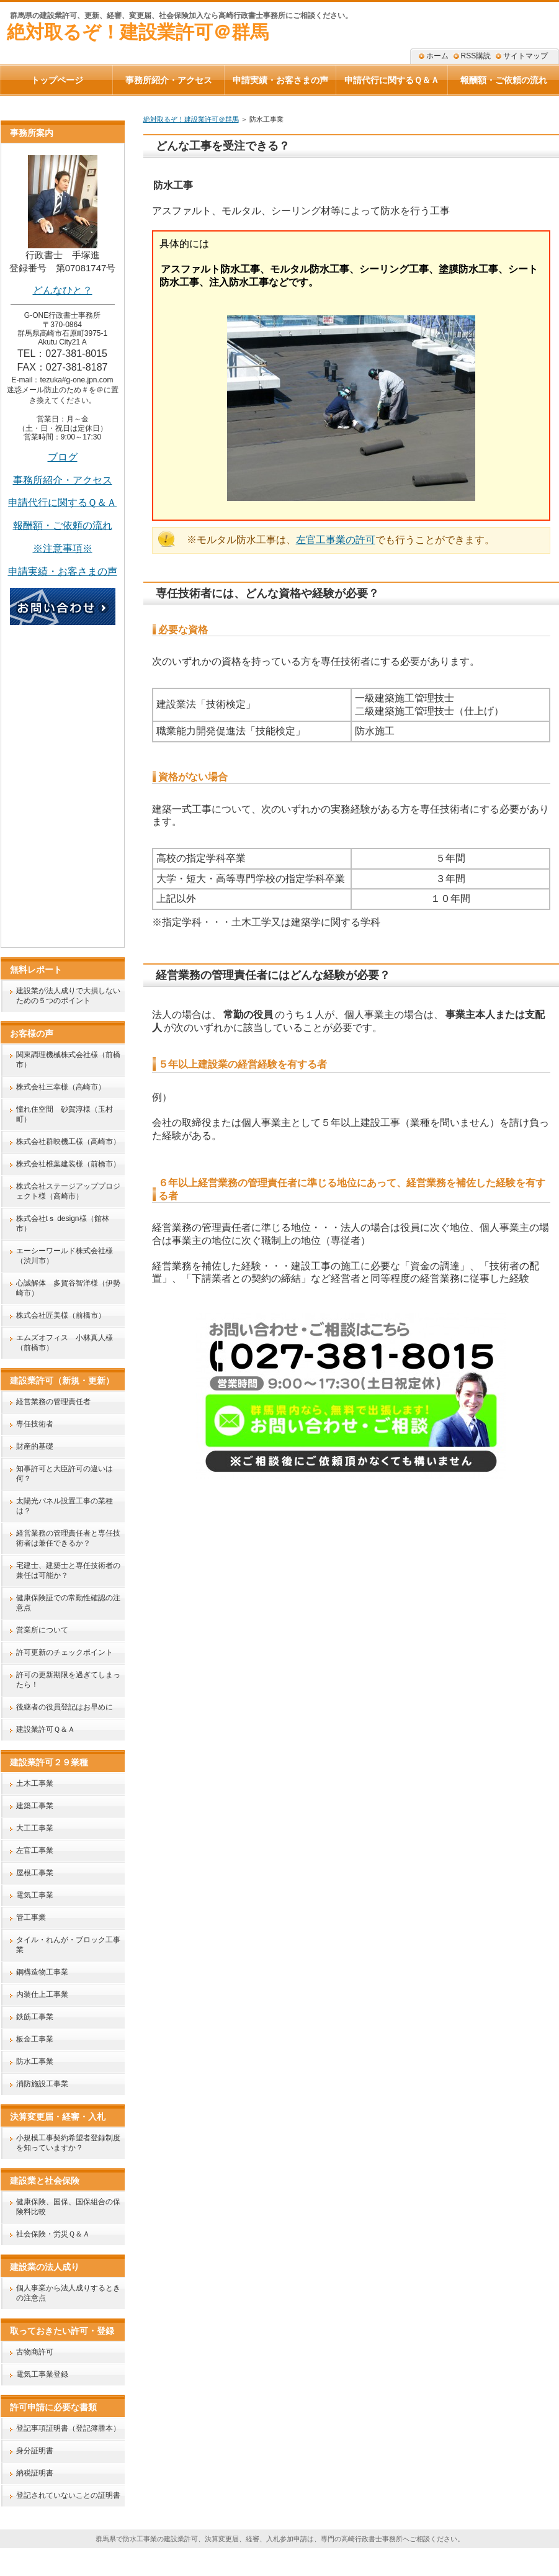 This screenshot has width=559, height=2576. I want to click on 土木工事業, so click(34, 1783).